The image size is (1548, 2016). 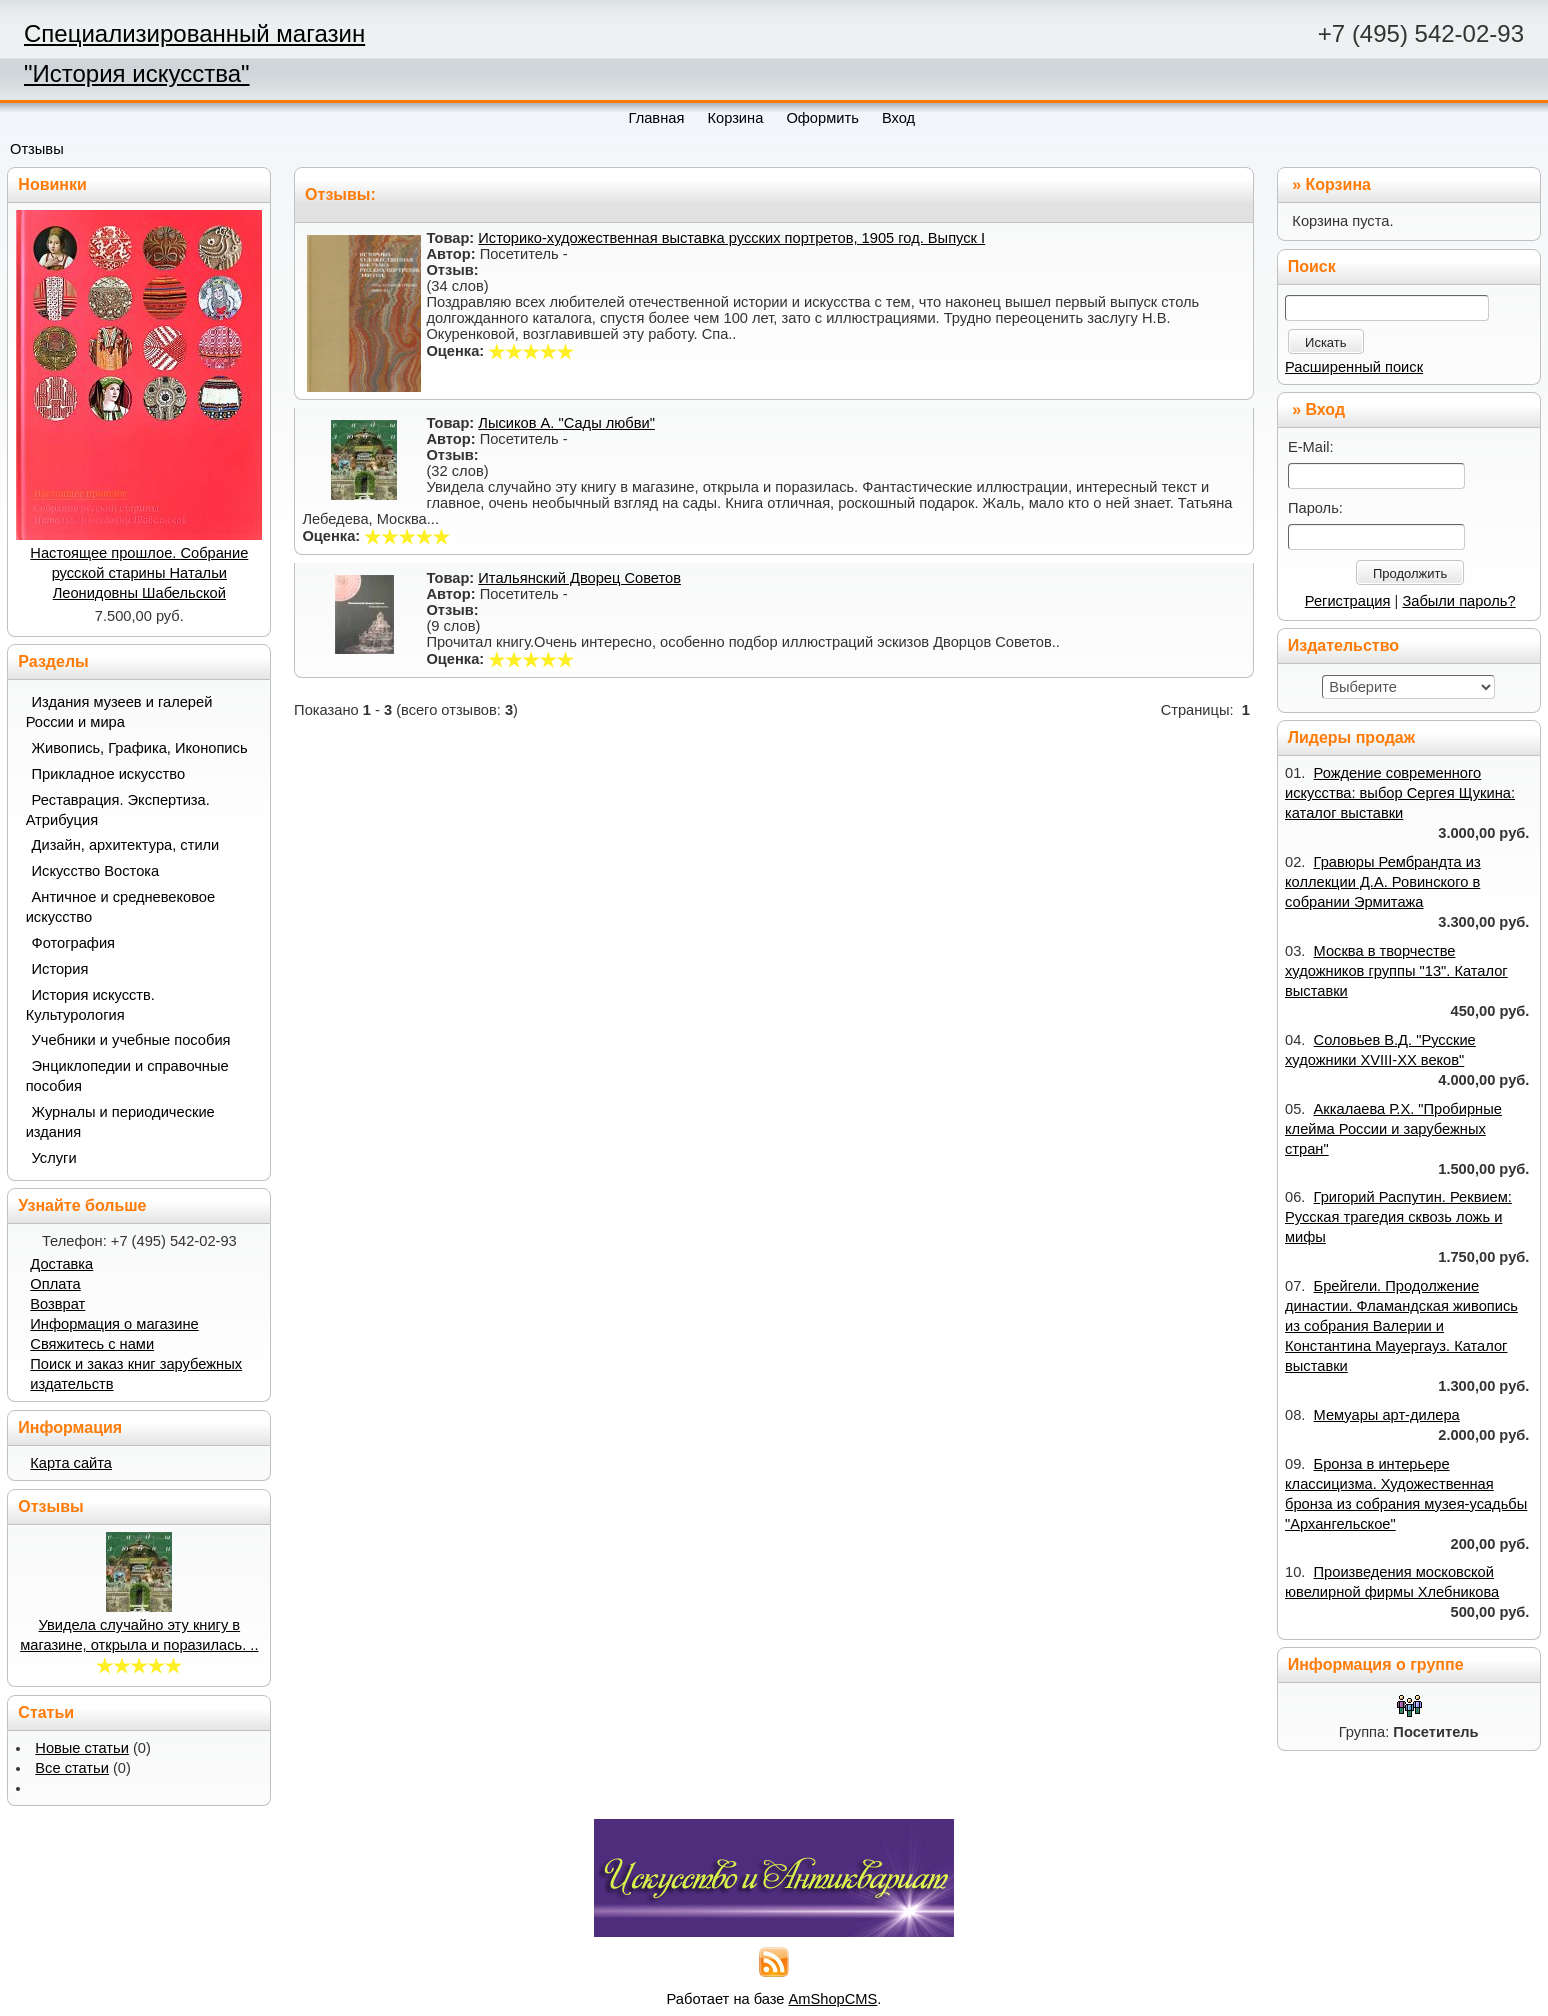 I want to click on Аккалаева Р.Х. "Пробирные клейма России и зарубежных стран", so click(x=1393, y=1129).